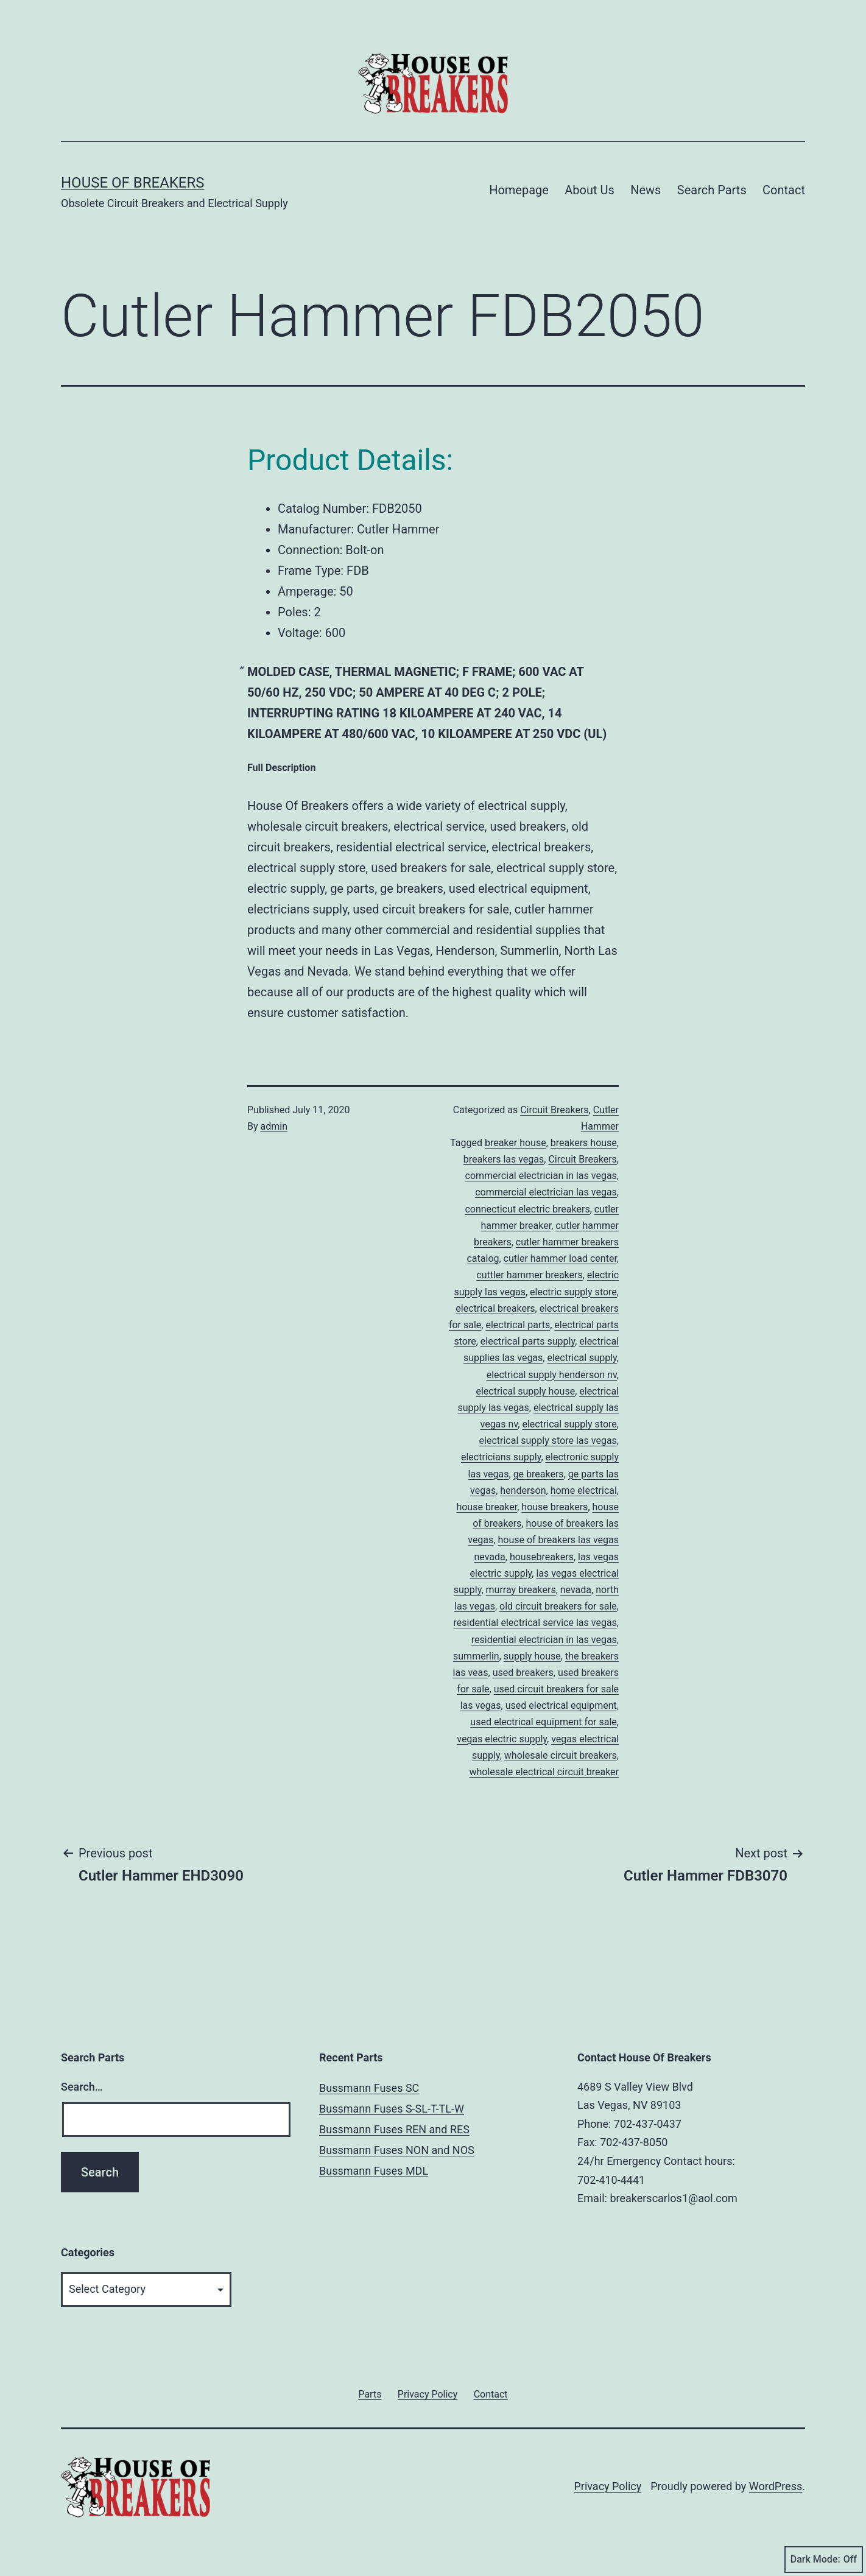 The width and height of the screenshot is (866, 2576). I want to click on used electrical equipment for sale, so click(543, 1722).